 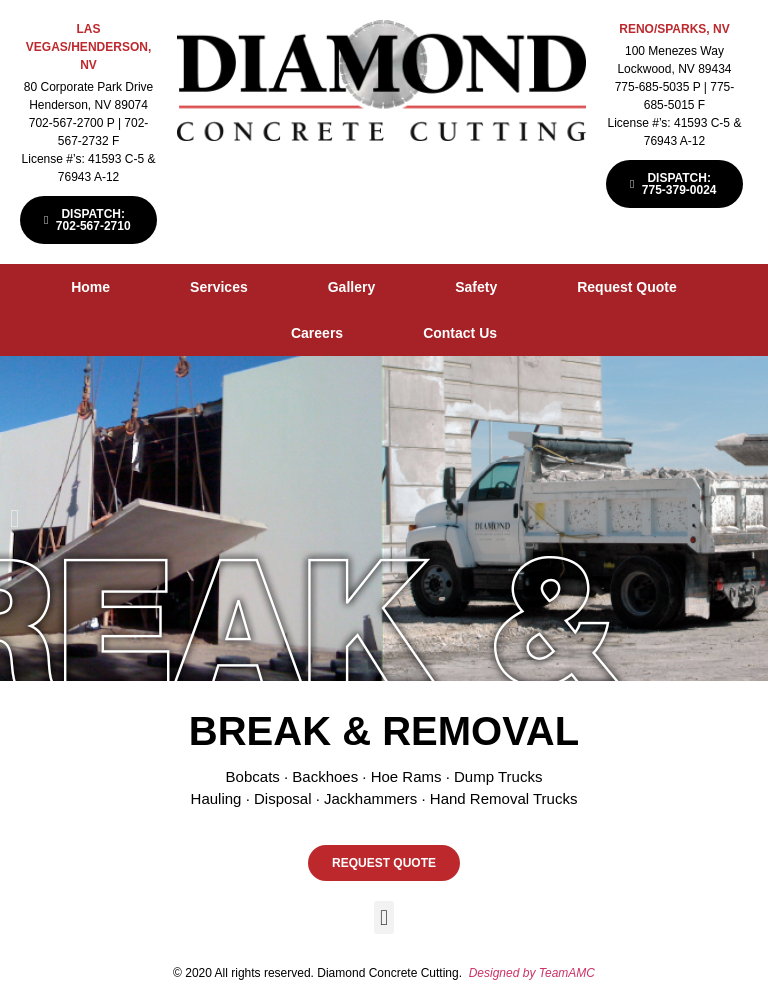 I want to click on Home, so click(x=90, y=287).